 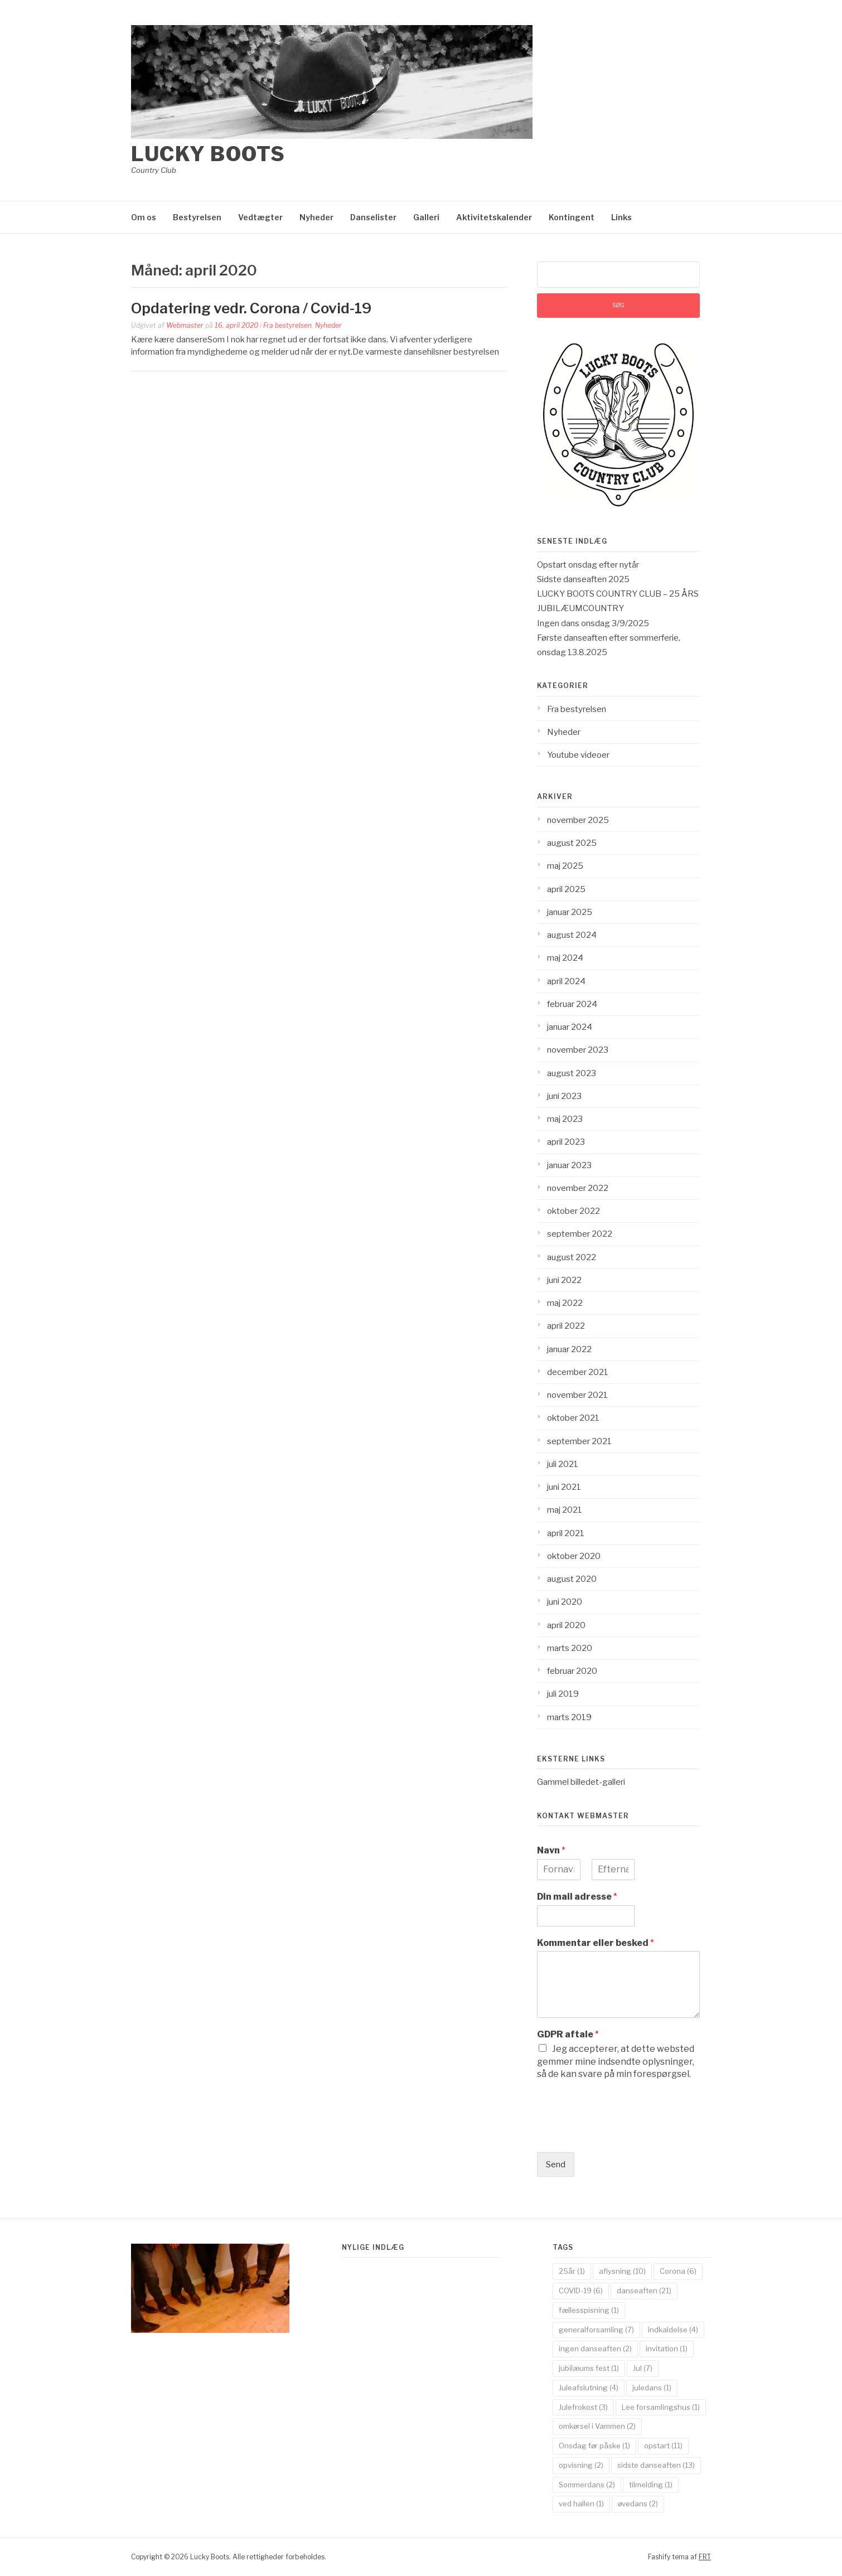 What do you see at coordinates (569, 1027) in the screenshot?
I see `januar 2024` at bounding box center [569, 1027].